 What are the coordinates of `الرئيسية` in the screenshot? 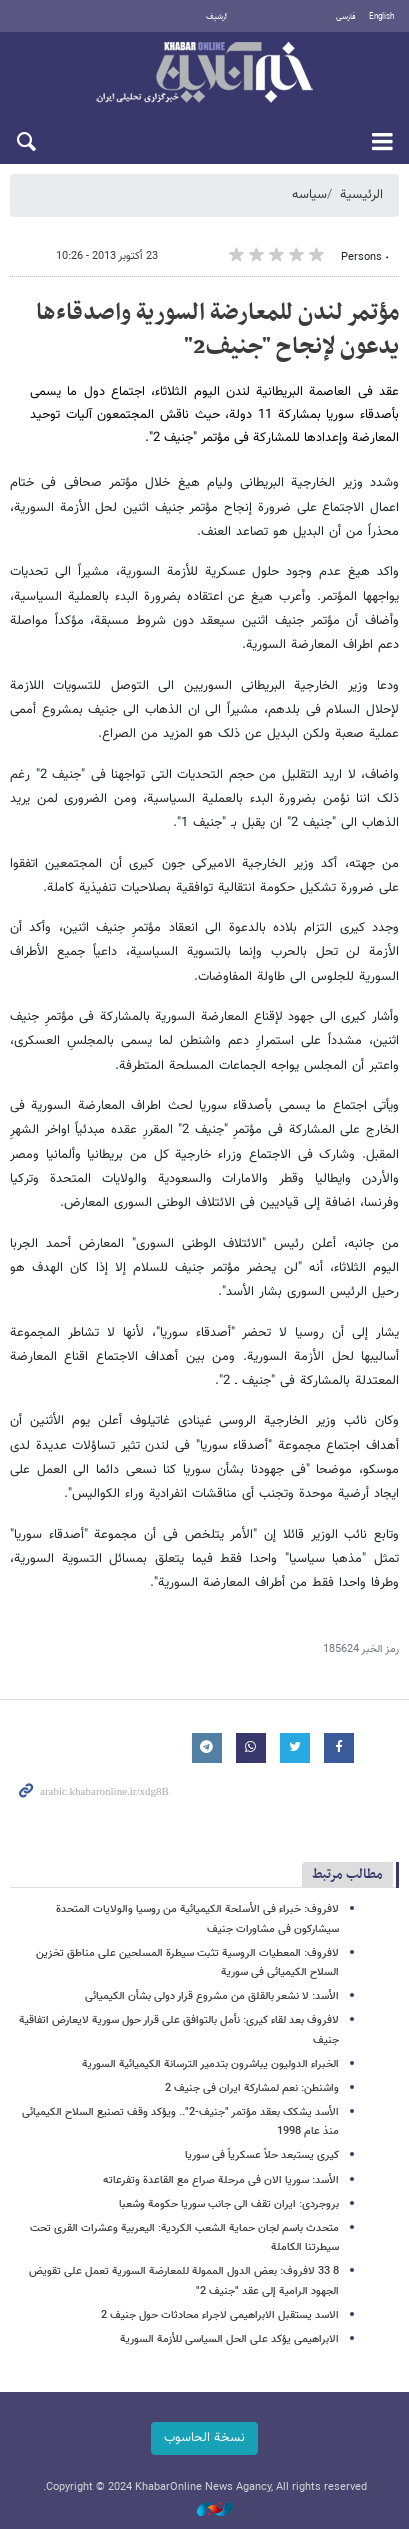 It's located at (361, 195).